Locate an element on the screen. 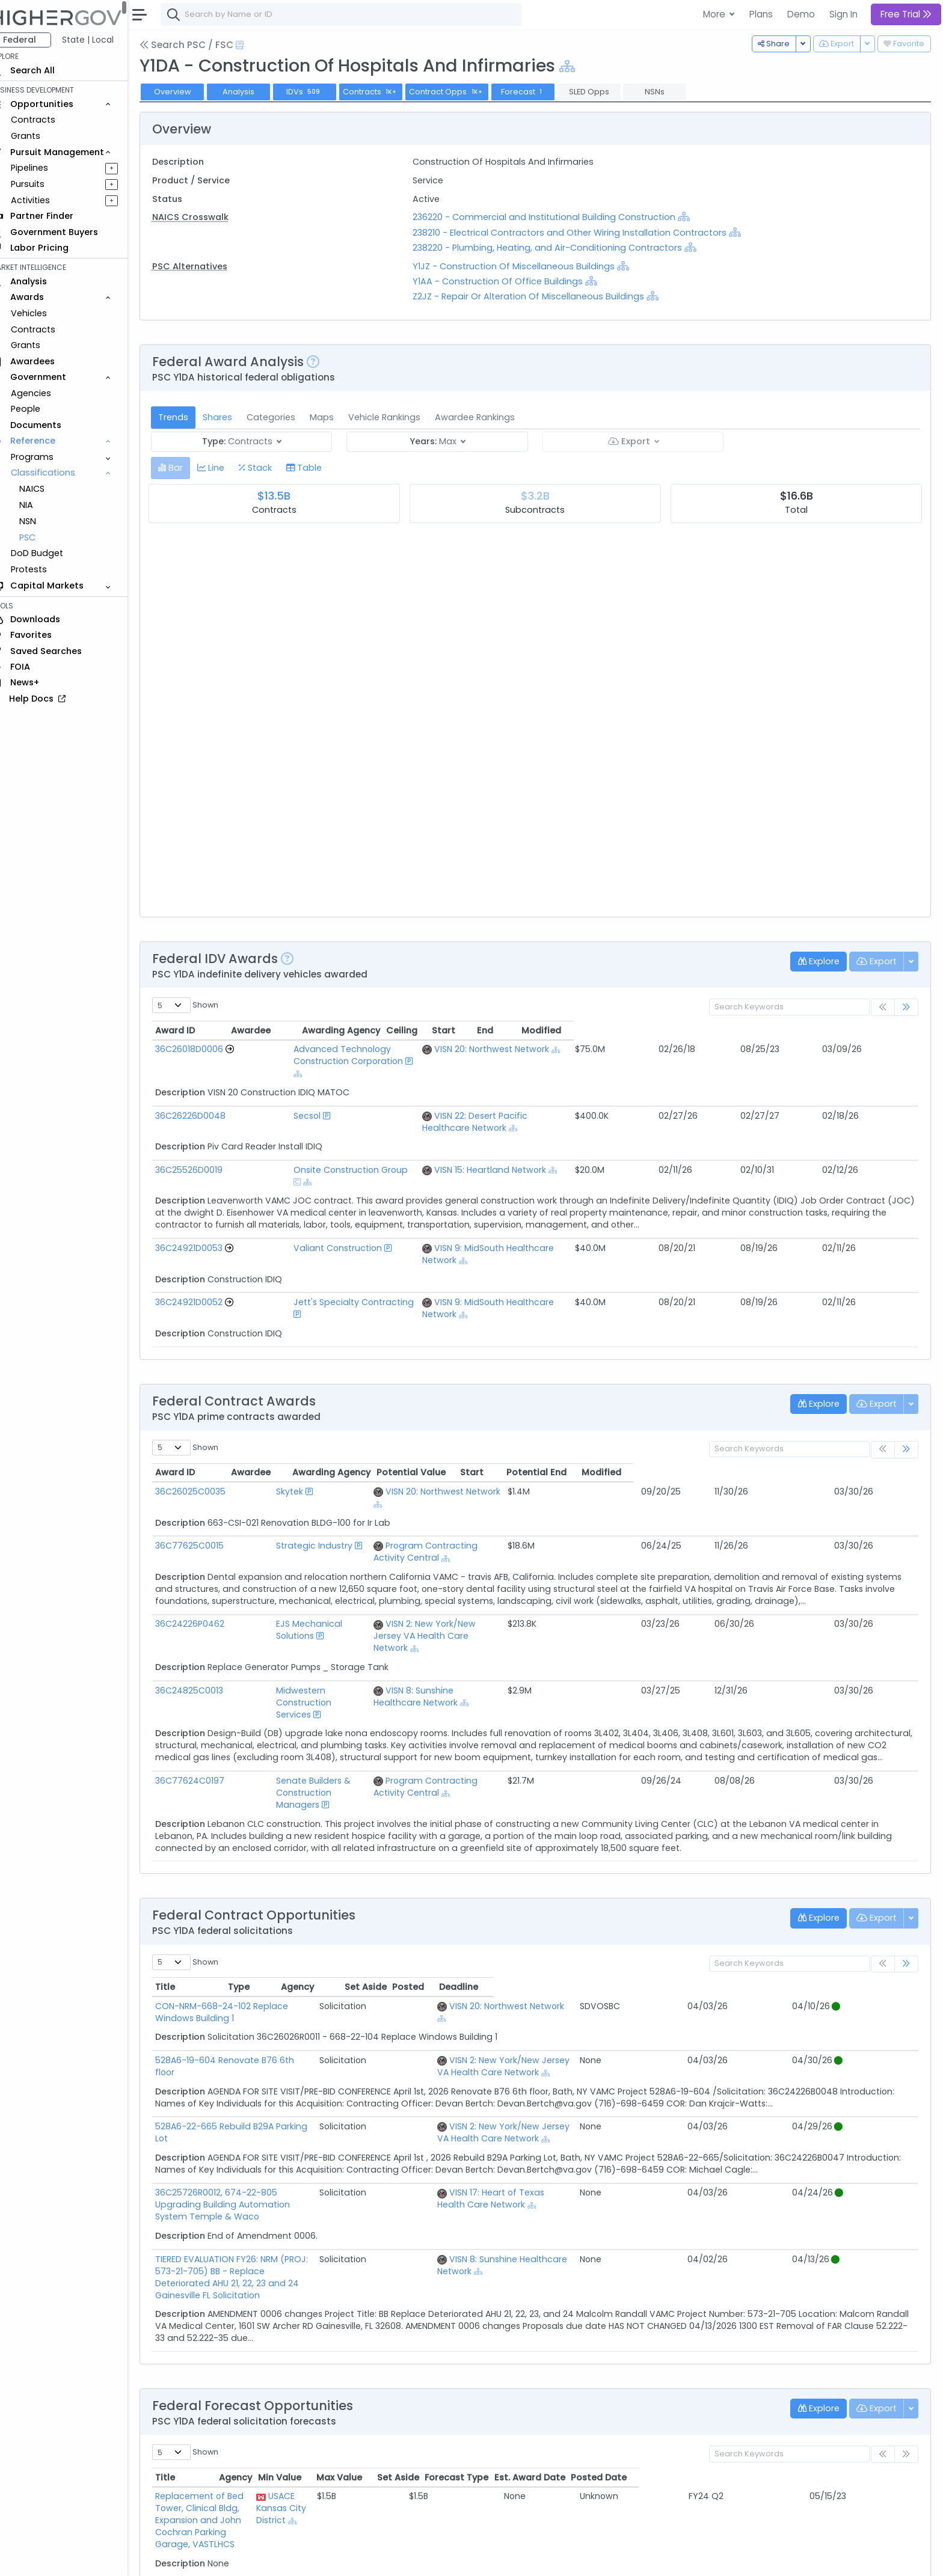 Image resolution: width=943 pixels, height=2576 pixels. DoD Budget is located at coordinates (54, 553).